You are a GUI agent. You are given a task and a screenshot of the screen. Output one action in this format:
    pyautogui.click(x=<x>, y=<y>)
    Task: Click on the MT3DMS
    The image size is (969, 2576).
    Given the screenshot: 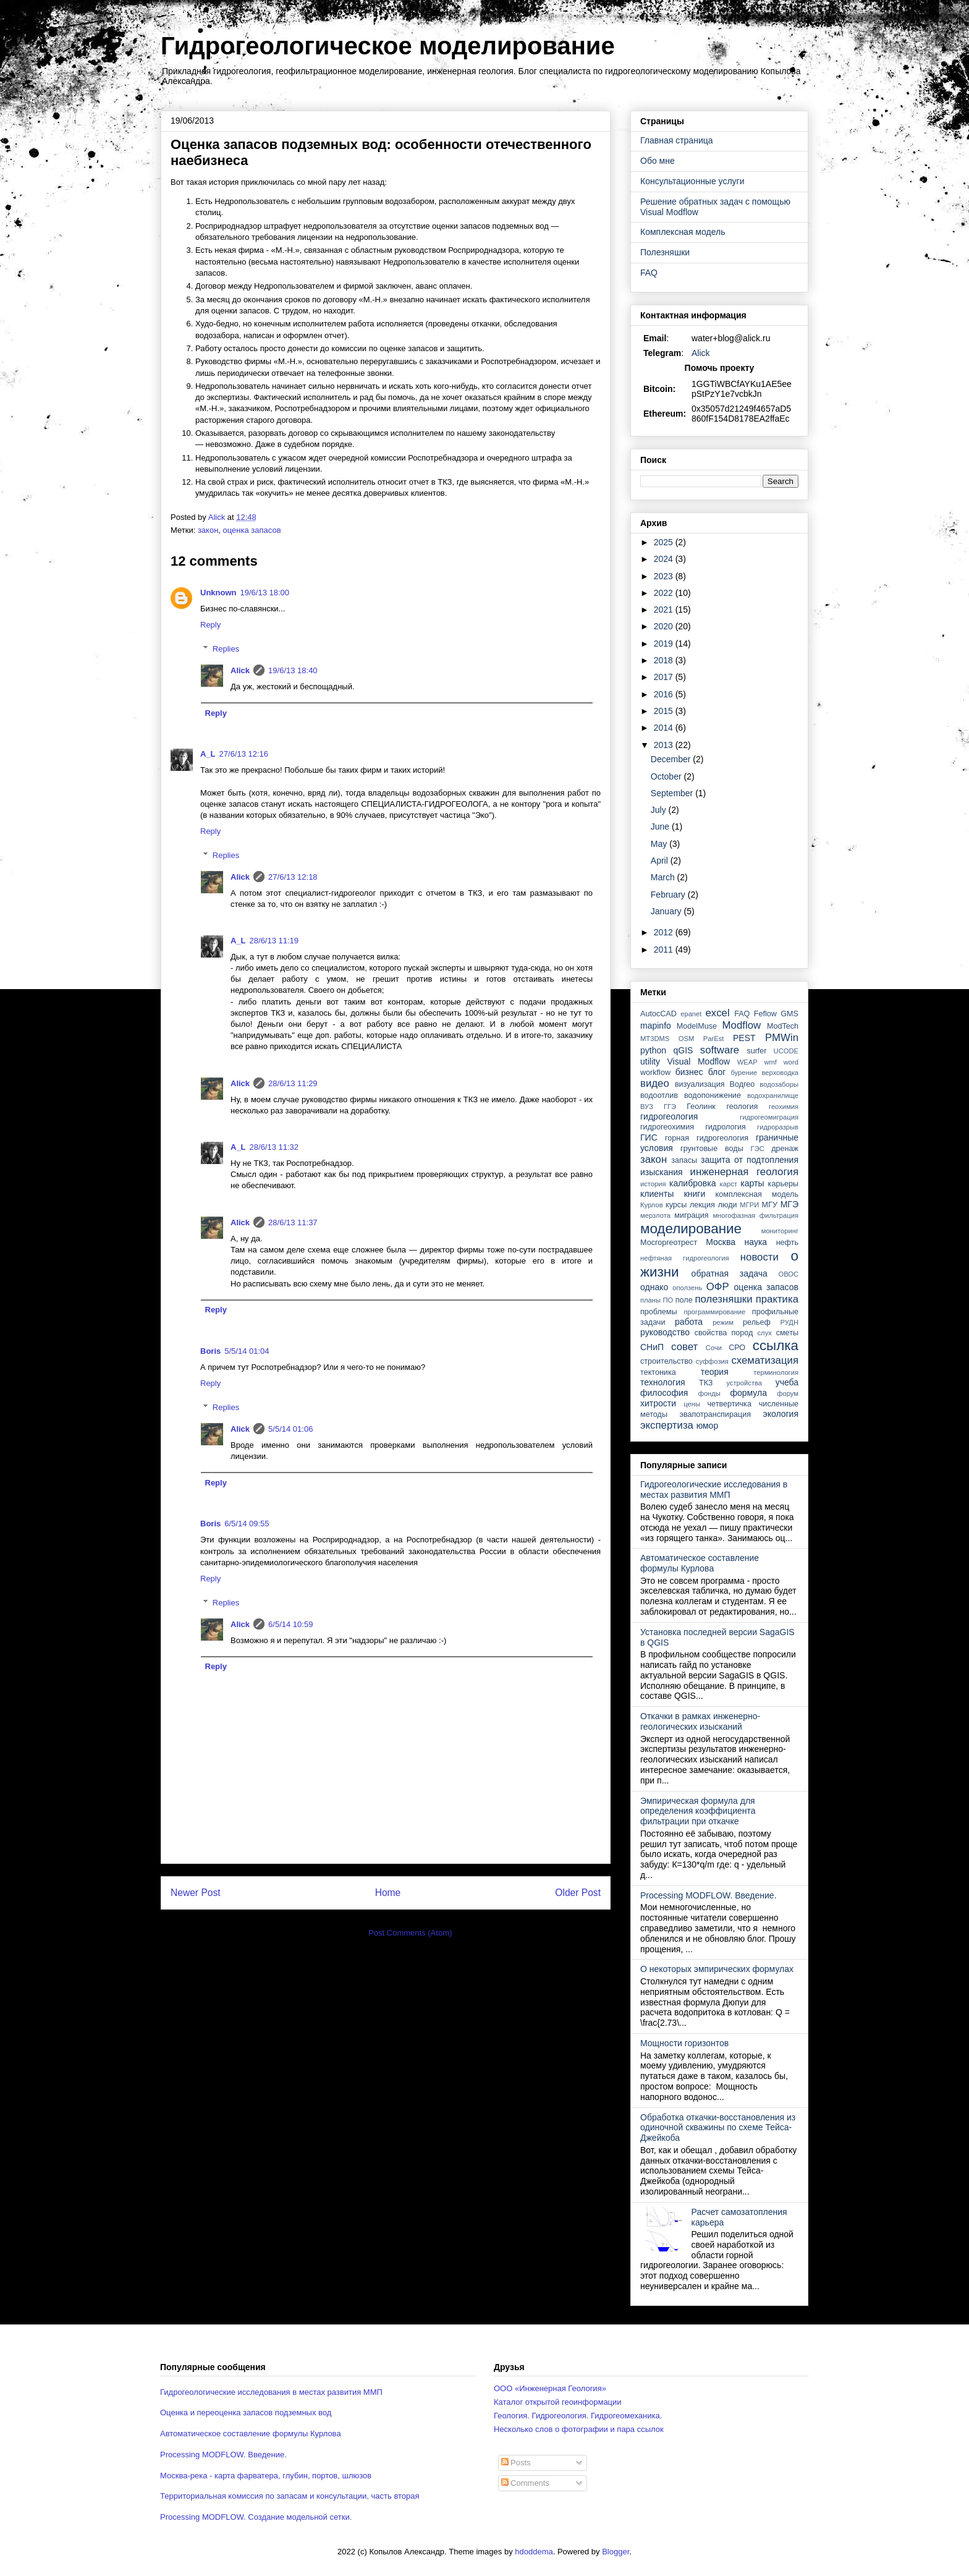 What is the action you would take?
    pyautogui.click(x=654, y=1038)
    